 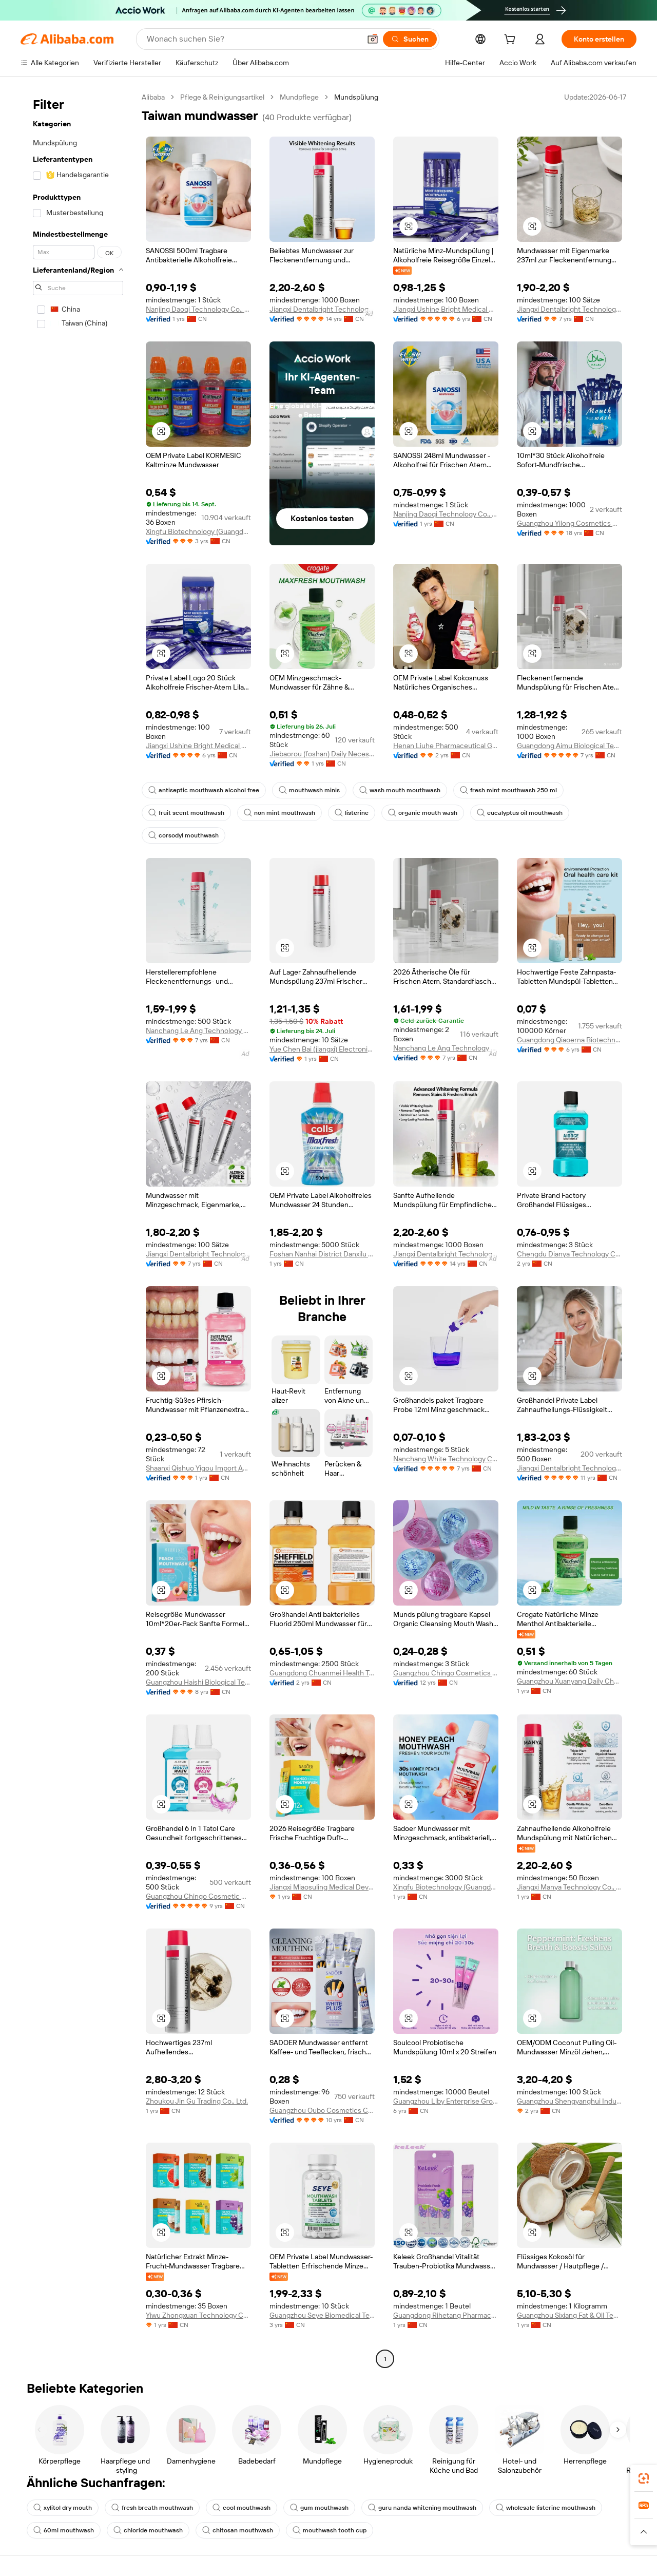 What do you see at coordinates (279, 813) in the screenshot?
I see `non mint mouthwash` at bounding box center [279, 813].